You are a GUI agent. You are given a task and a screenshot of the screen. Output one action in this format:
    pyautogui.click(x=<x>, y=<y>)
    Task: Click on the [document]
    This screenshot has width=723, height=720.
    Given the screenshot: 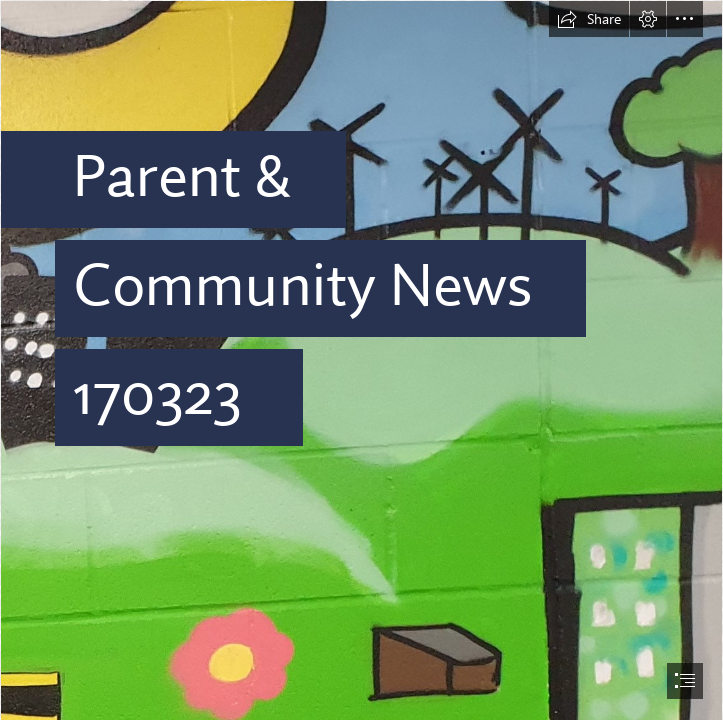 What is the action you would take?
    pyautogui.click(x=361, y=360)
    